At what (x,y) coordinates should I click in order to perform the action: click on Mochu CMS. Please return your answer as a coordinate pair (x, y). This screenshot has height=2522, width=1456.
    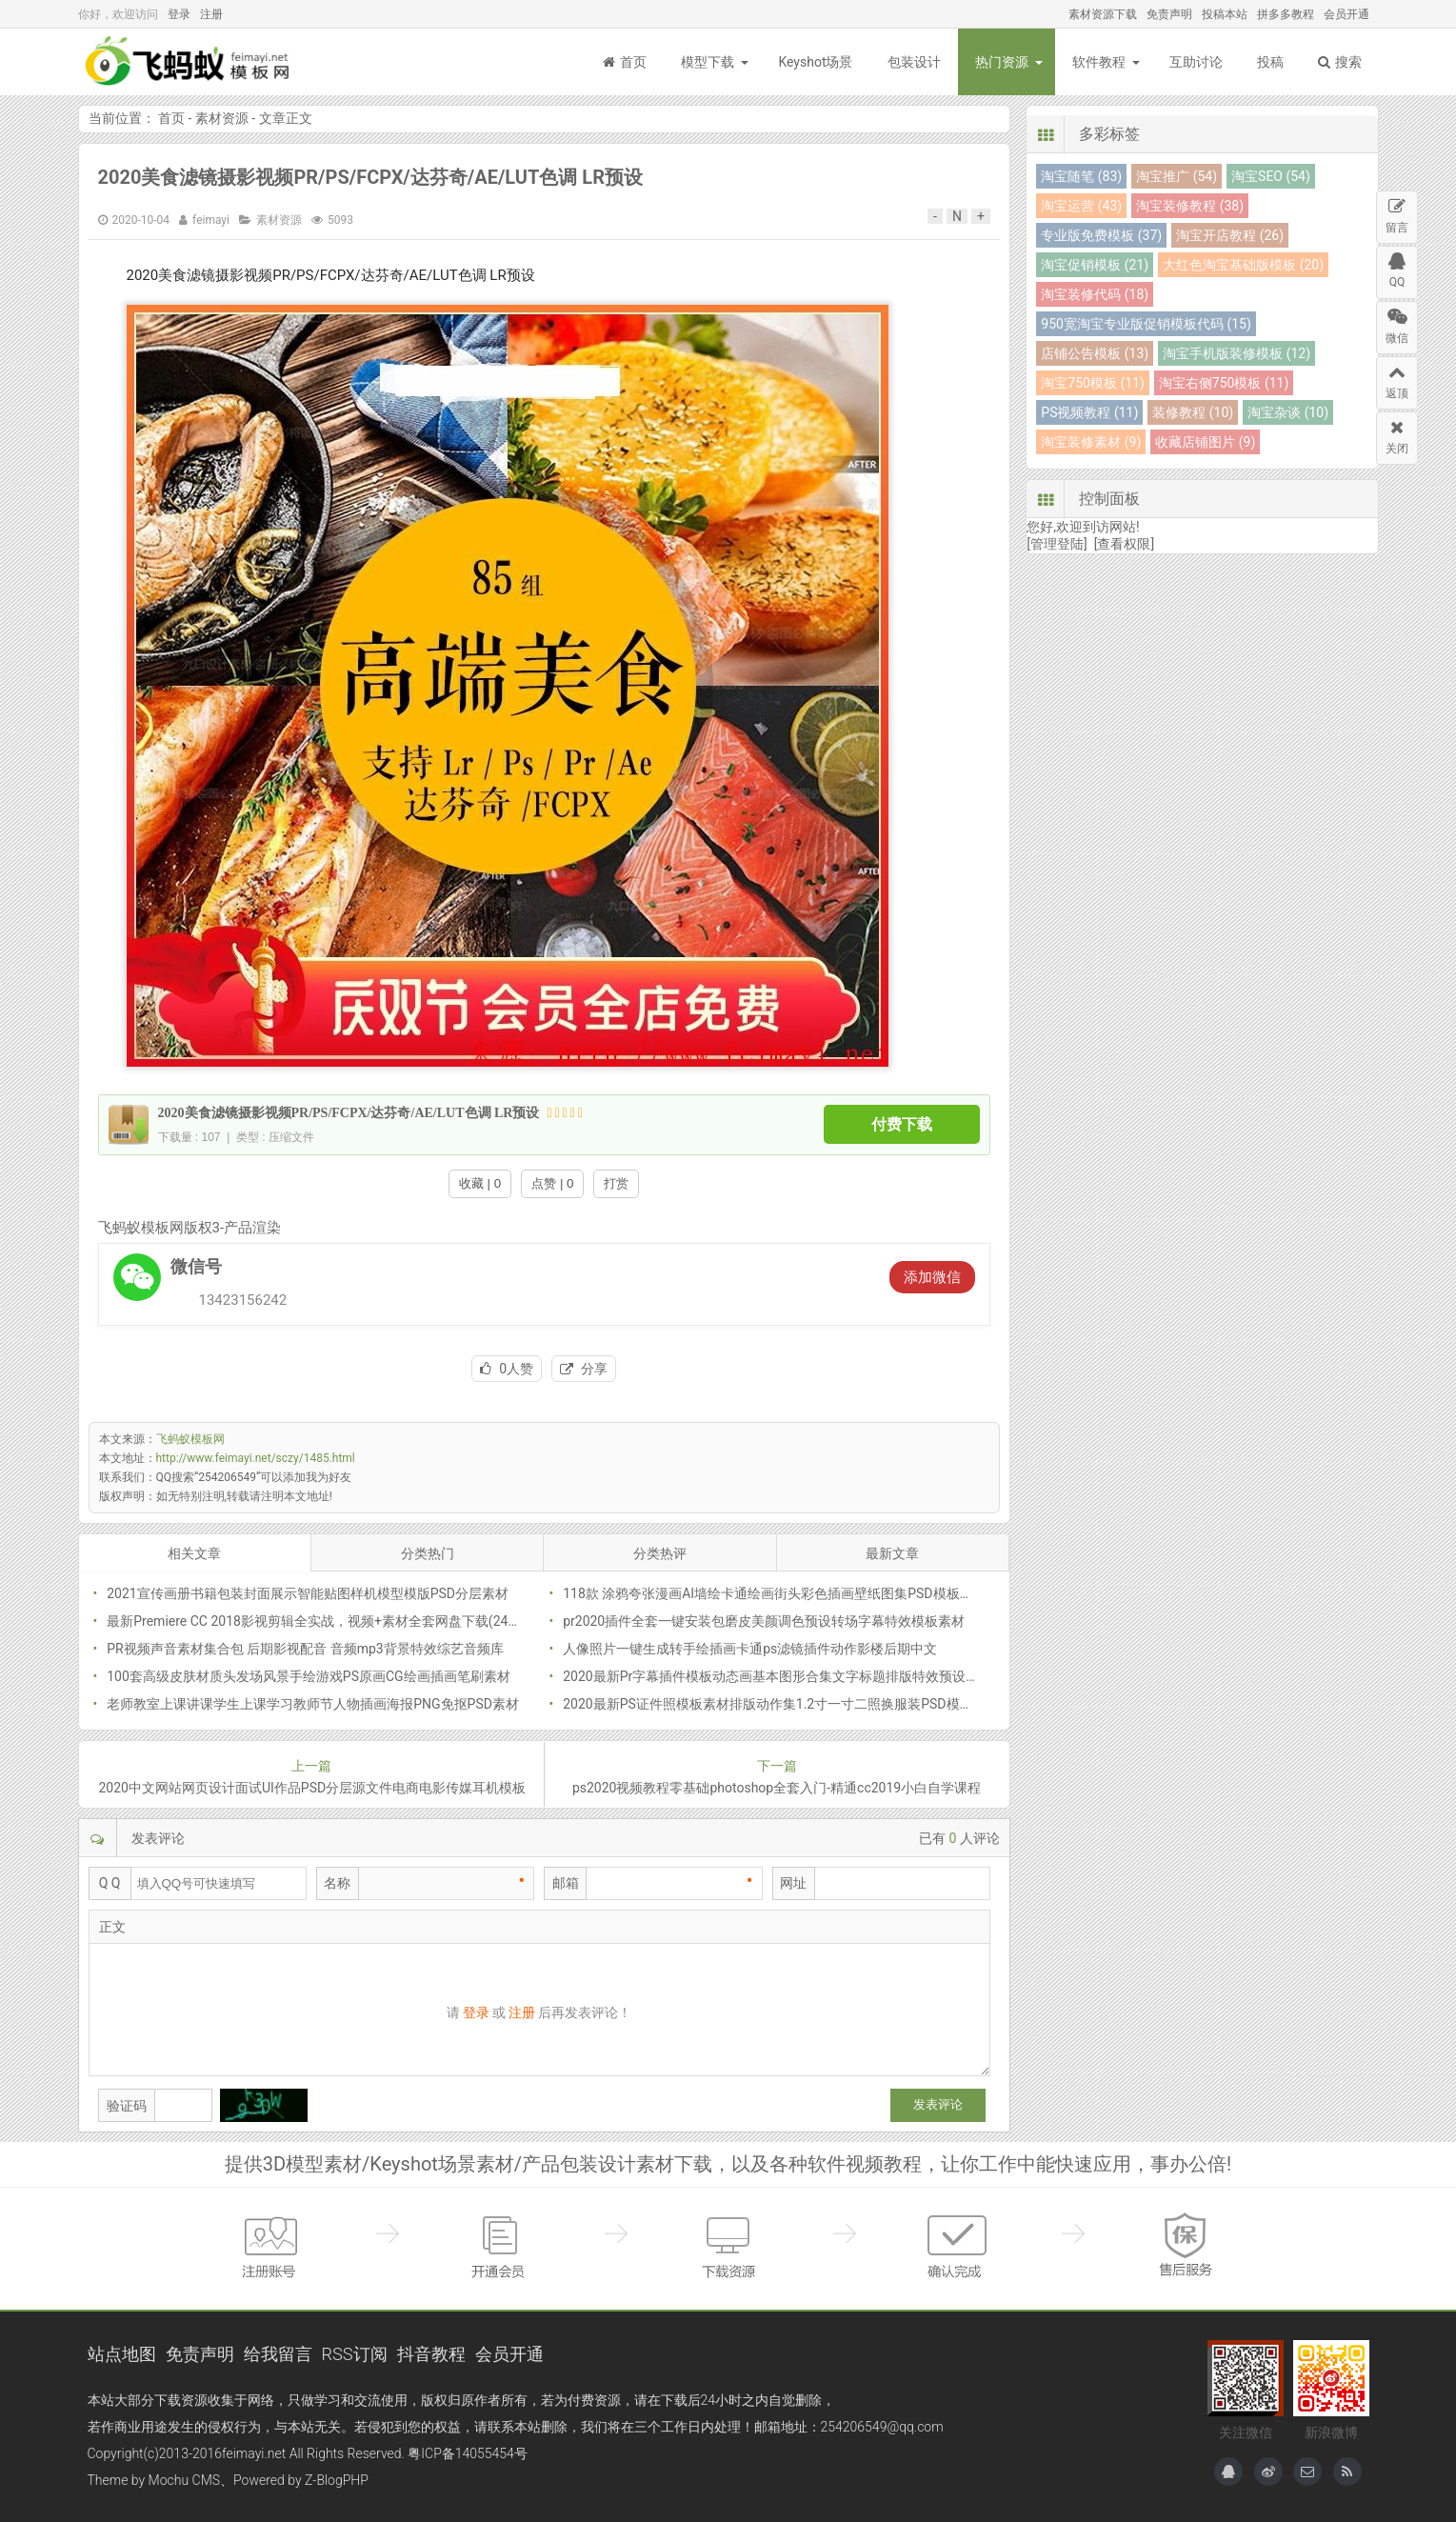
    Looking at the image, I should click on (184, 2480).